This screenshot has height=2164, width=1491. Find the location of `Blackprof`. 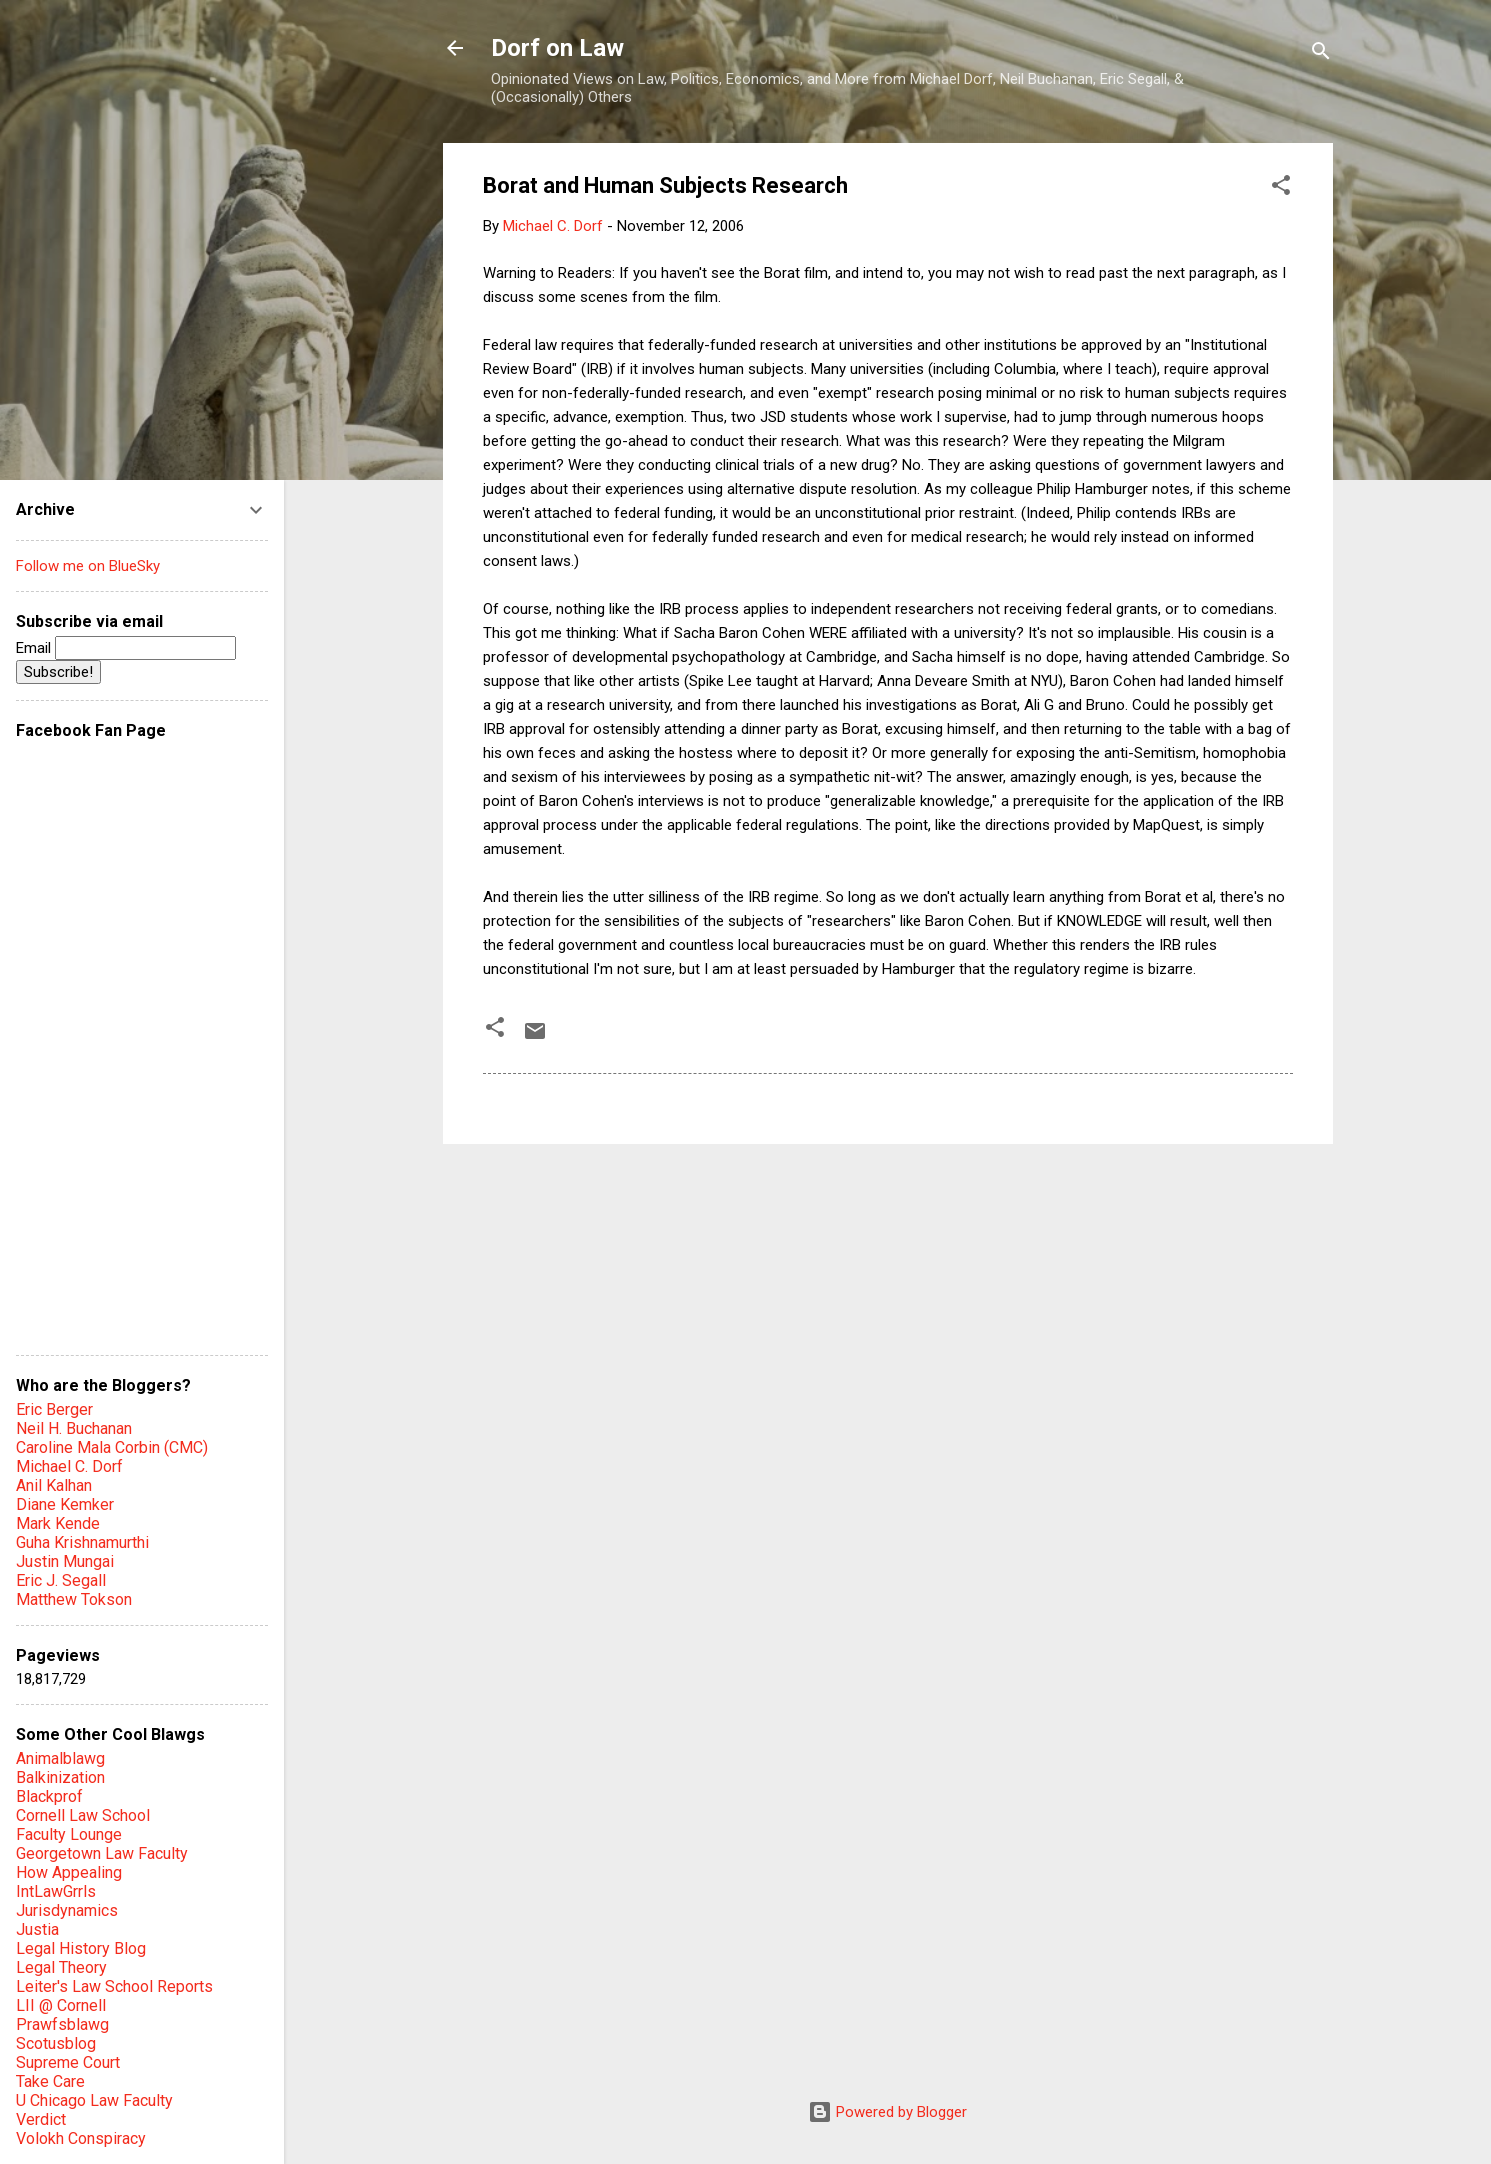

Blackprof is located at coordinates (49, 1796).